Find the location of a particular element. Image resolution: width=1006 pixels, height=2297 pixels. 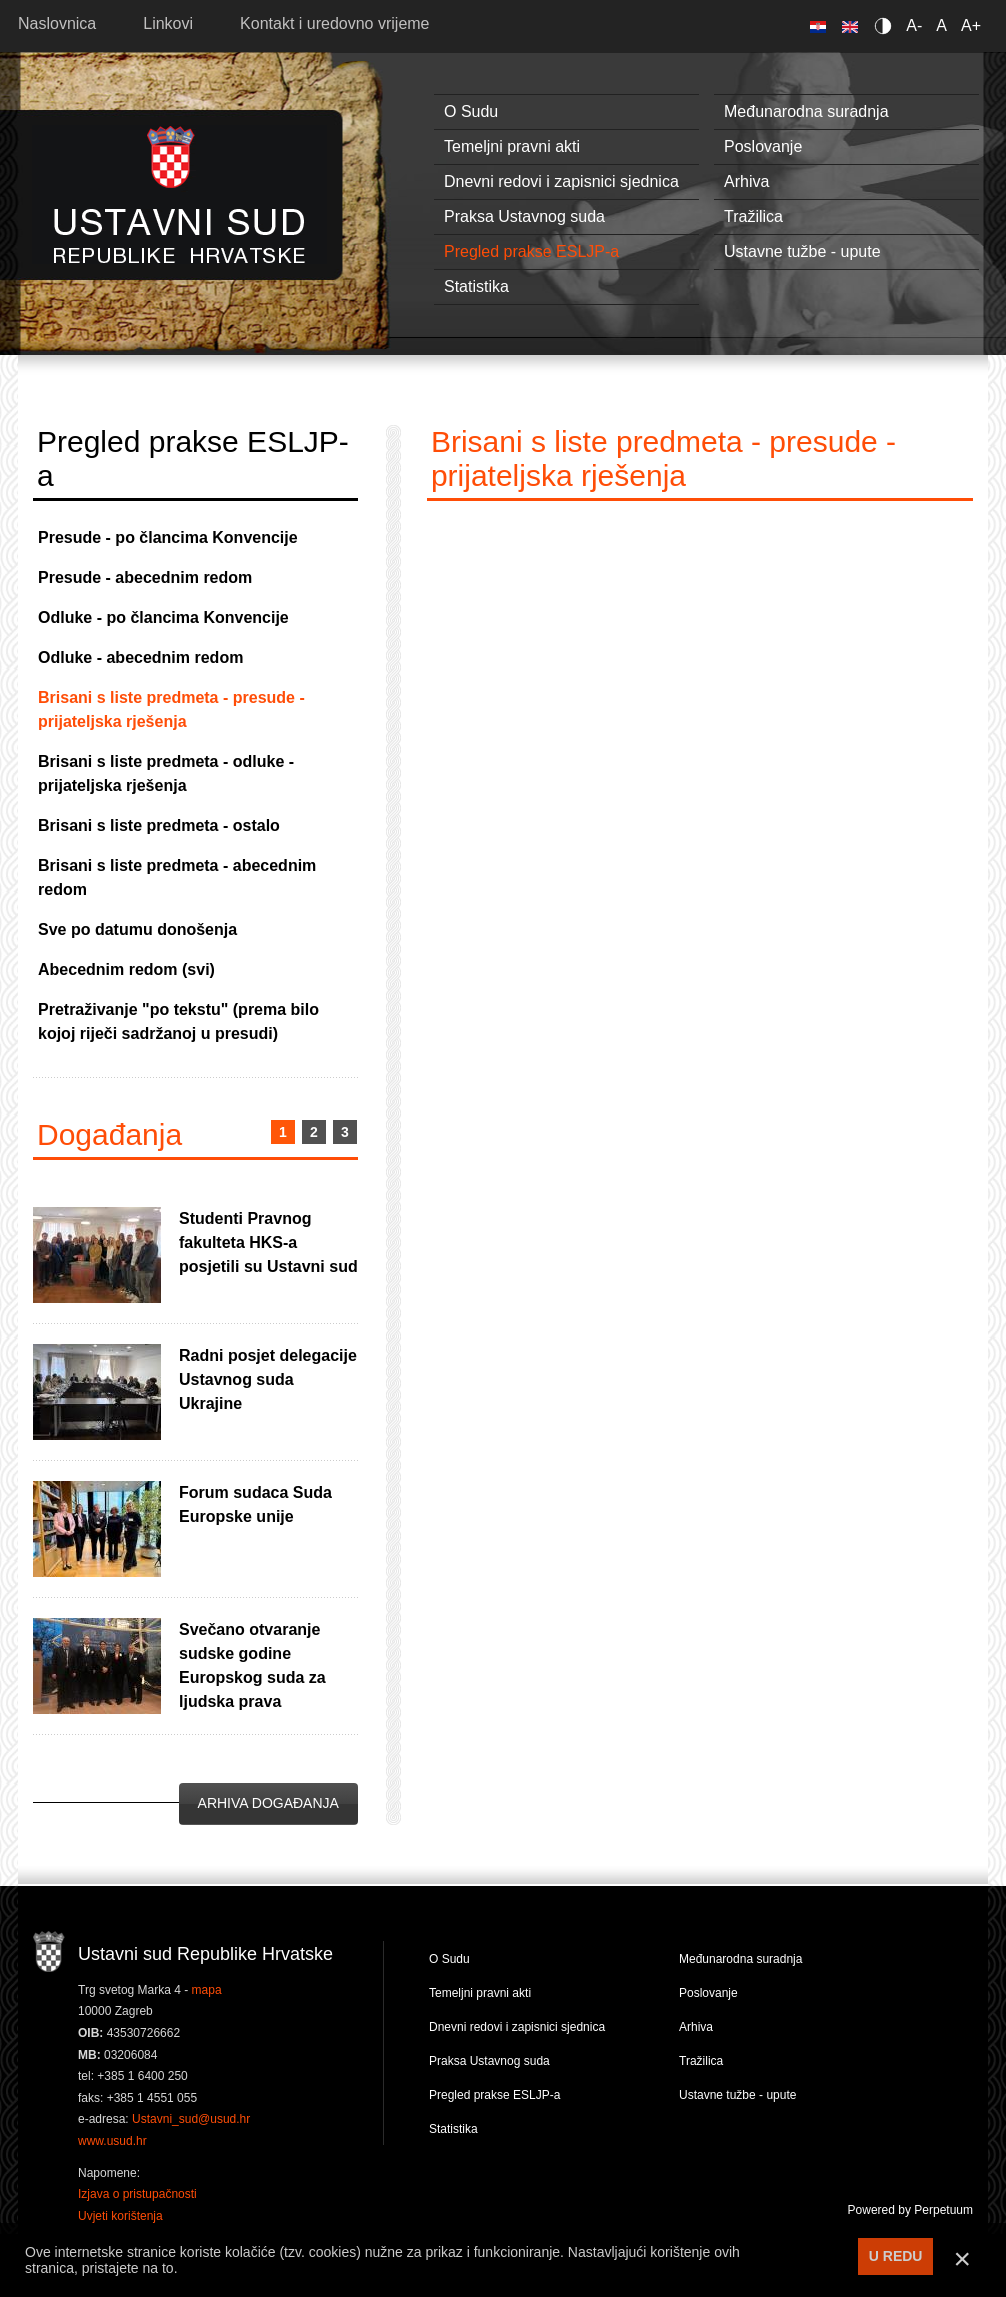

A+ is located at coordinates (971, 25).